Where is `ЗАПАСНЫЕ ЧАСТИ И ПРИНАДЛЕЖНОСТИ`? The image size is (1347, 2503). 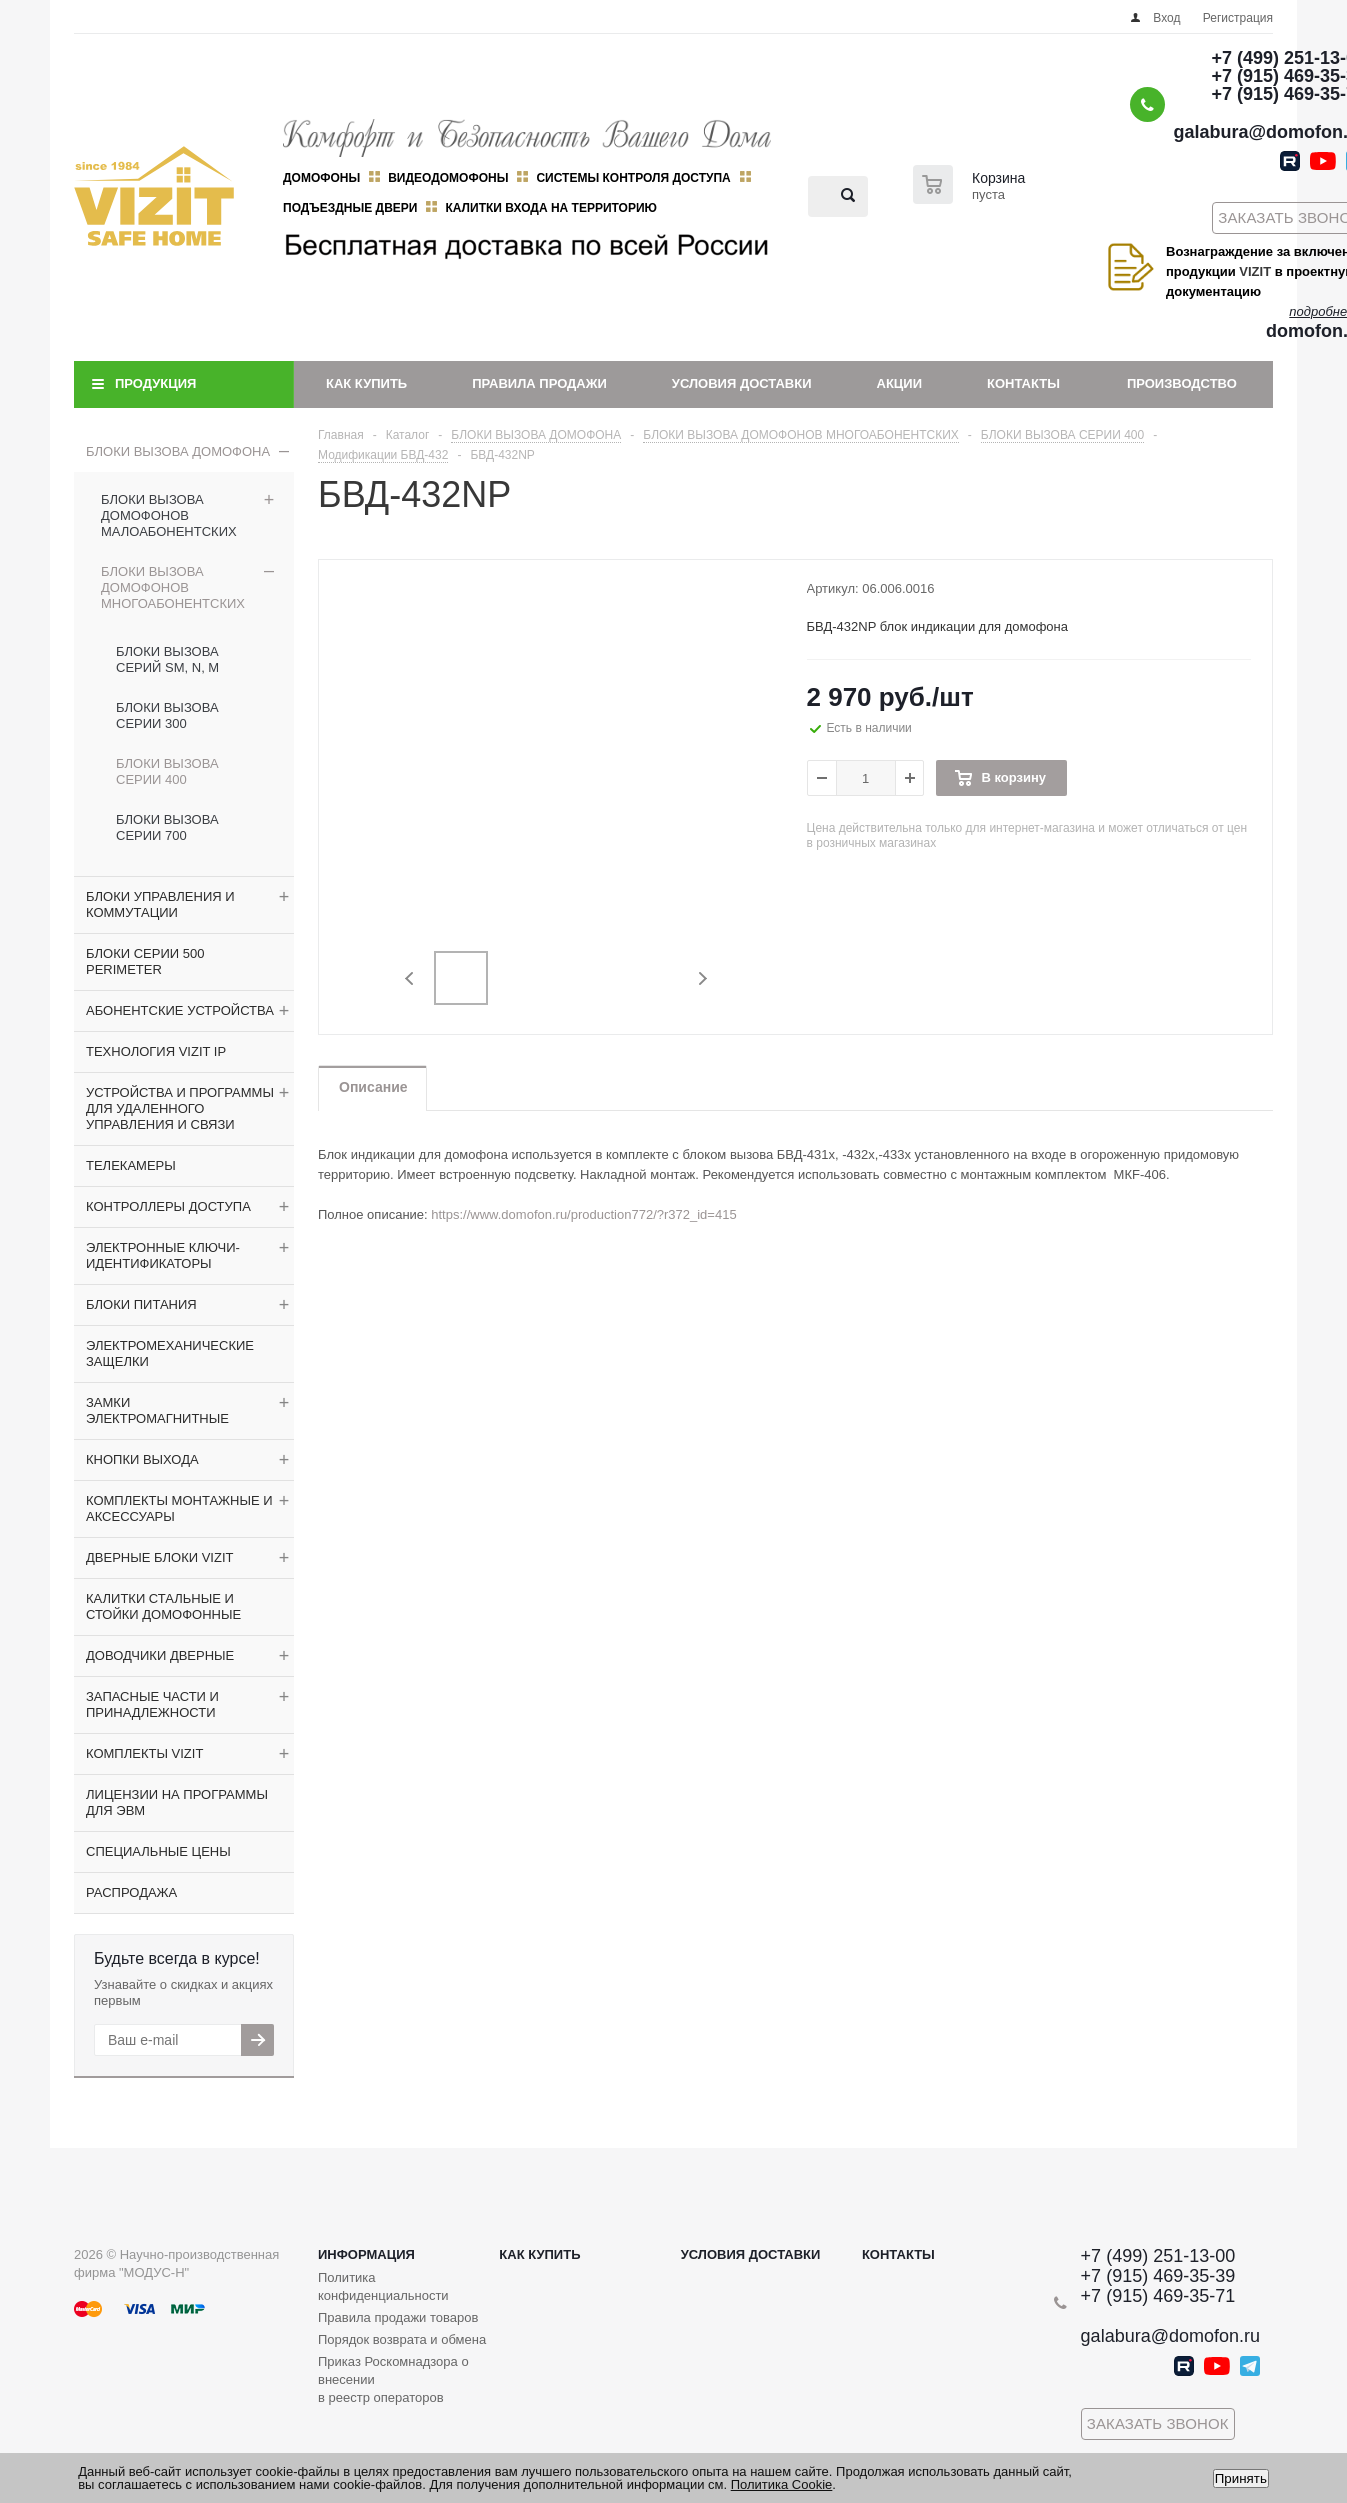
ЗАПАСНЫЕ ЧАСТИ И ПРИНАДЛЕЖНОСТИ is located at coordinates (152, 1704).